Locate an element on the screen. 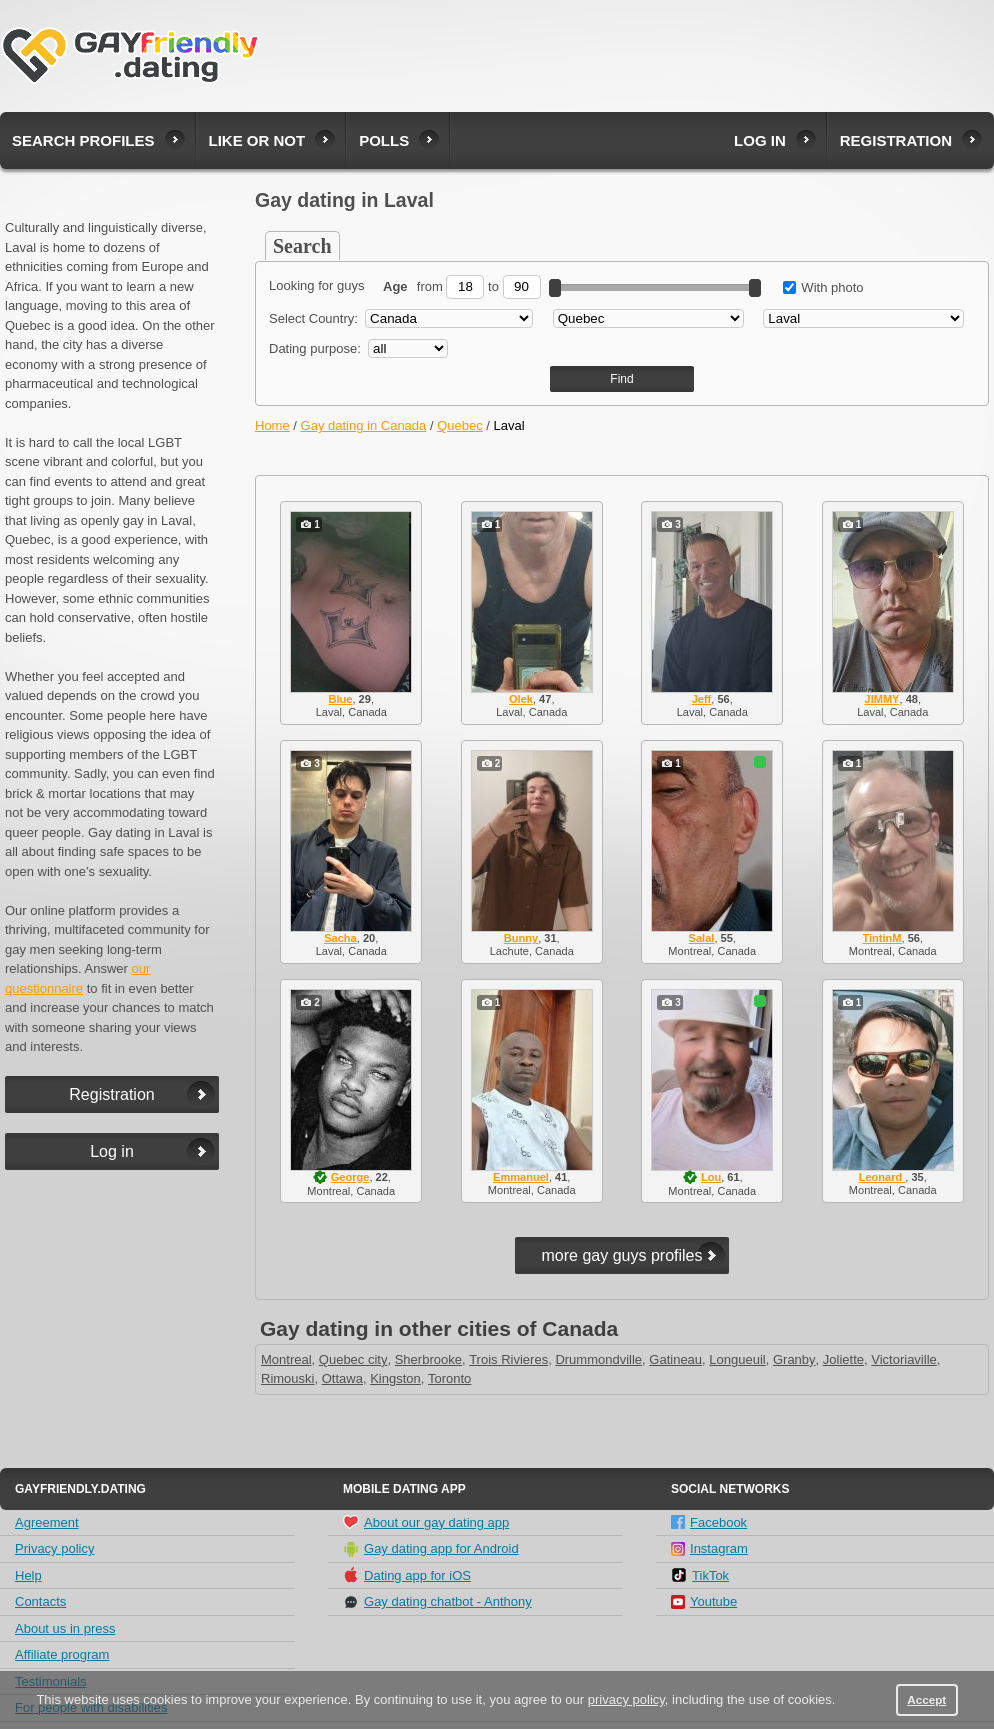 This screenshot has width=994, height=1729. Sherbrooke is located at coordinates (428, 1359).